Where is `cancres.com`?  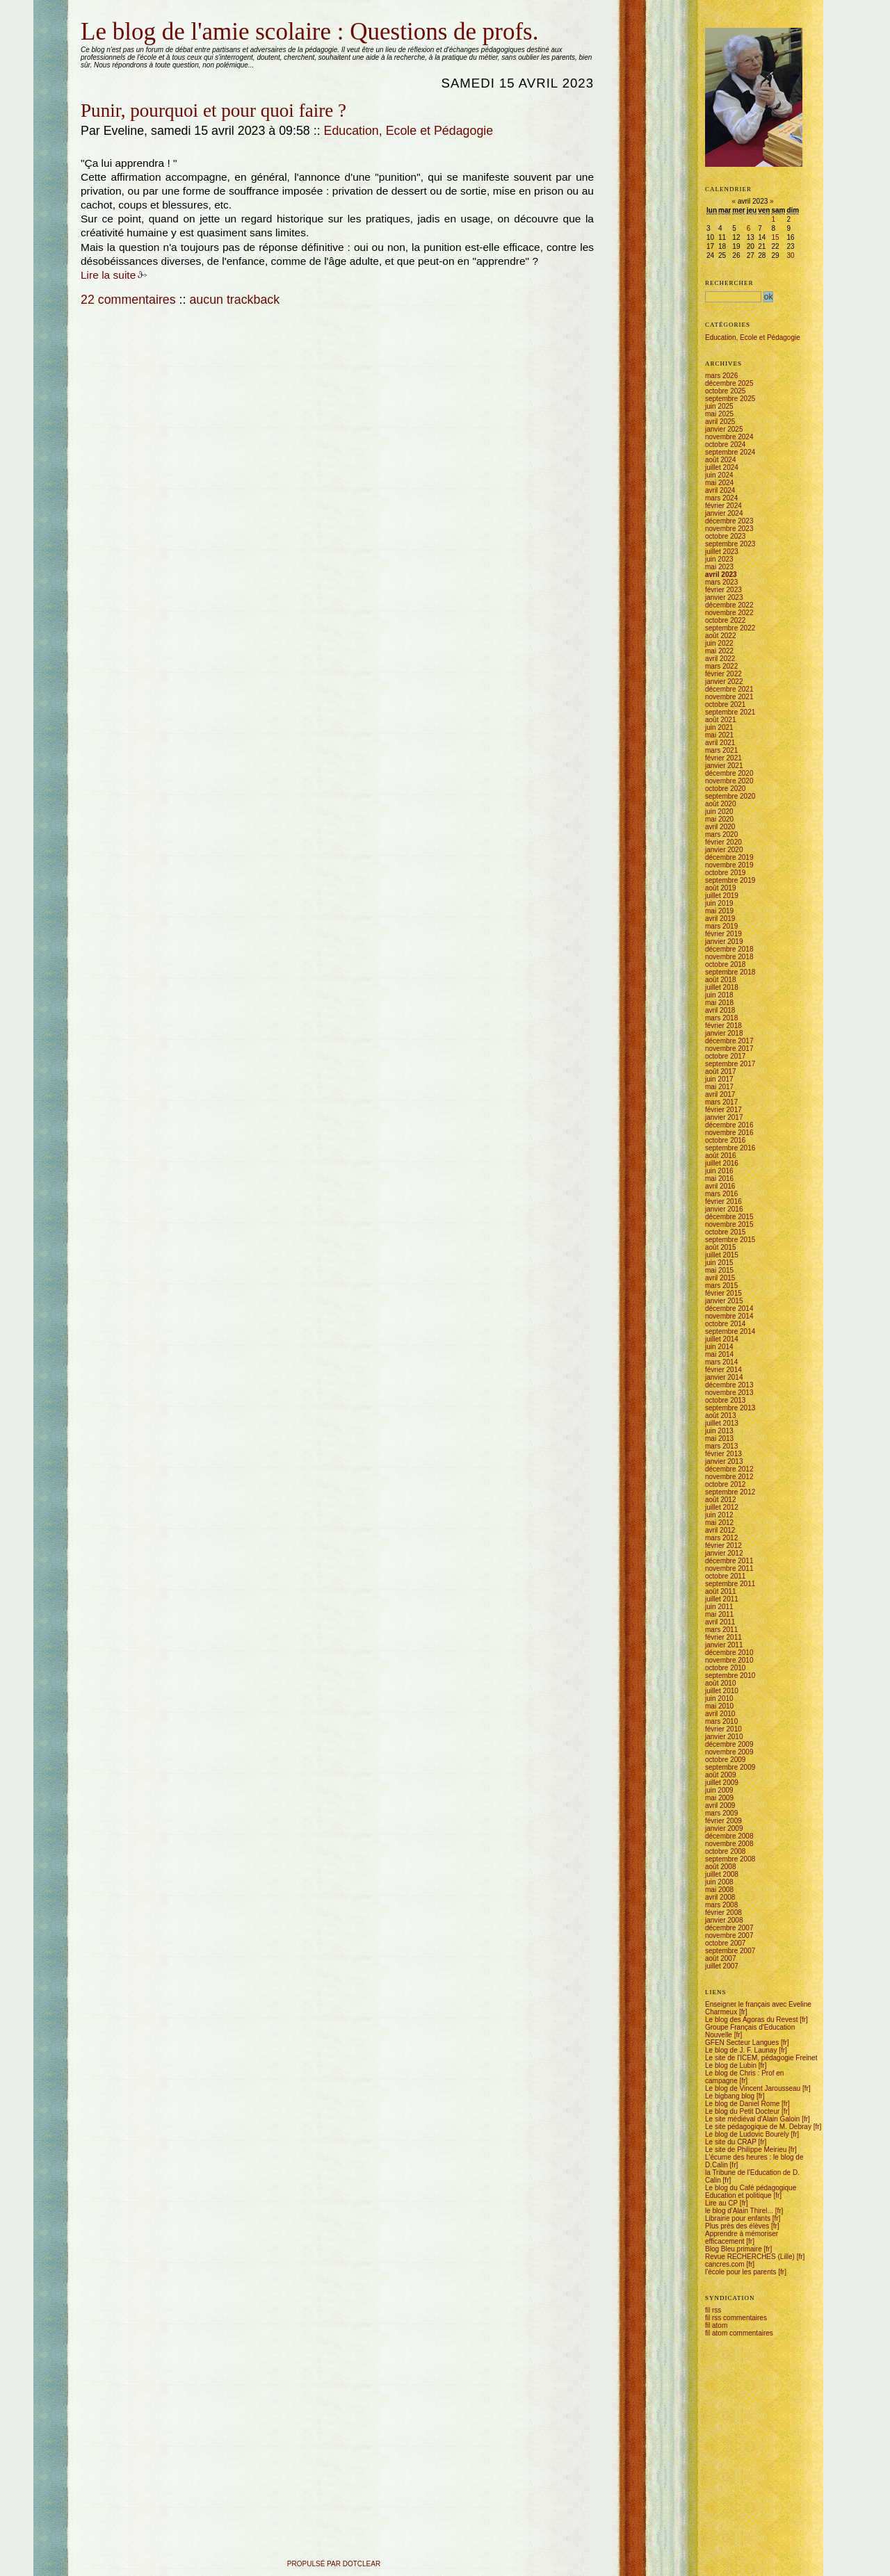
cancres.com is located at coordinates (725, 2264).